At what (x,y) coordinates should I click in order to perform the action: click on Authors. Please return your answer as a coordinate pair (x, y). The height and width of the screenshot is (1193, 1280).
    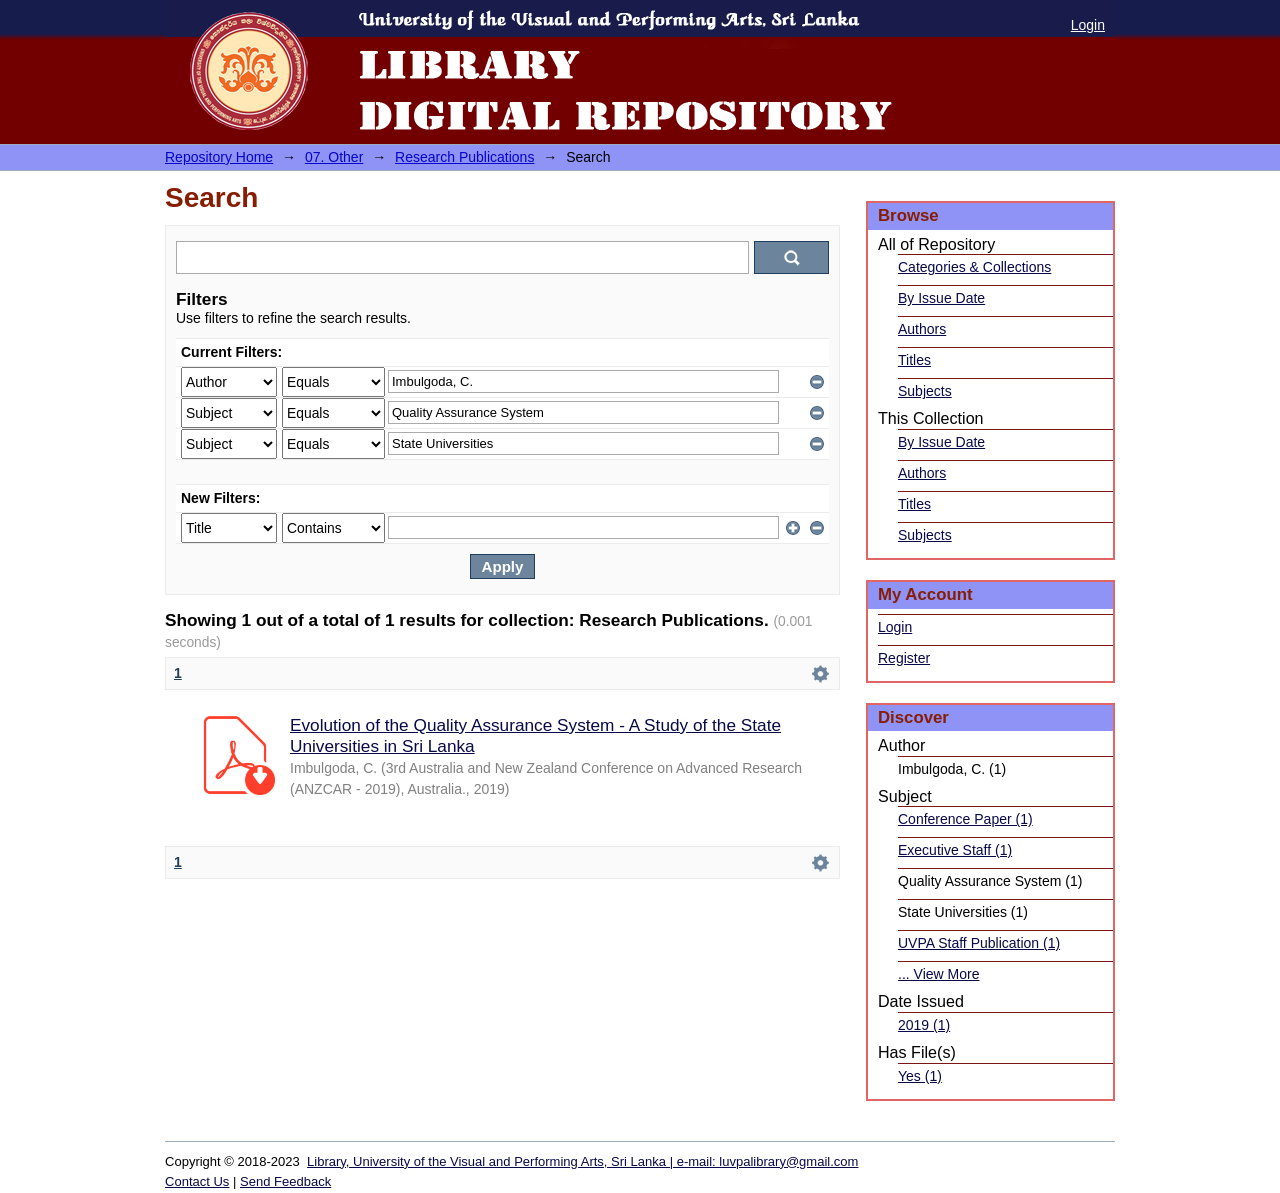
    Looking at the image, I should click on (922, 329).